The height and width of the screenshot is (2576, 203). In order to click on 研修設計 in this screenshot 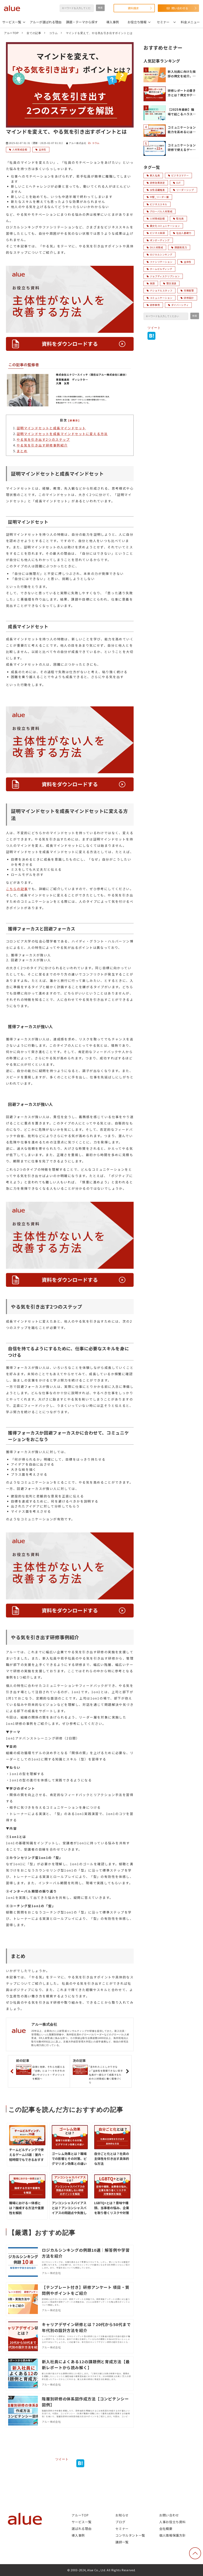, I will do `click(187, 297)`.